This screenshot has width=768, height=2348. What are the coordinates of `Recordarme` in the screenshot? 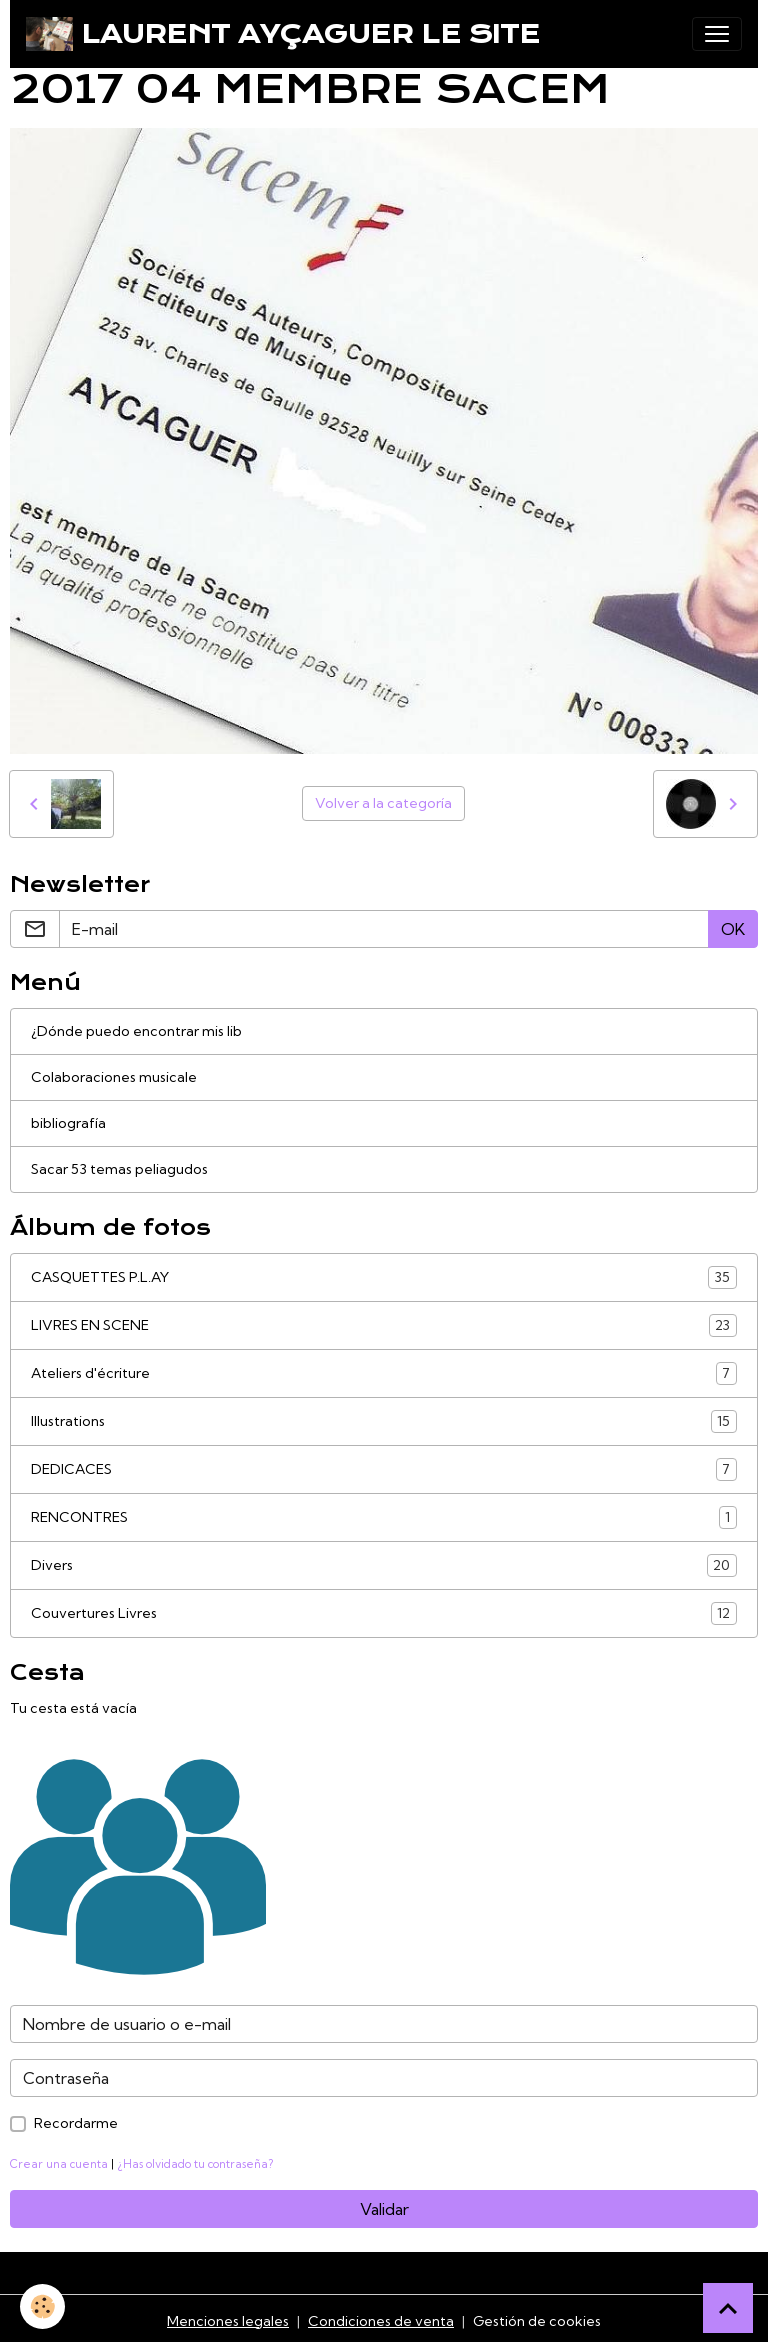 It's located at (76, 2123).